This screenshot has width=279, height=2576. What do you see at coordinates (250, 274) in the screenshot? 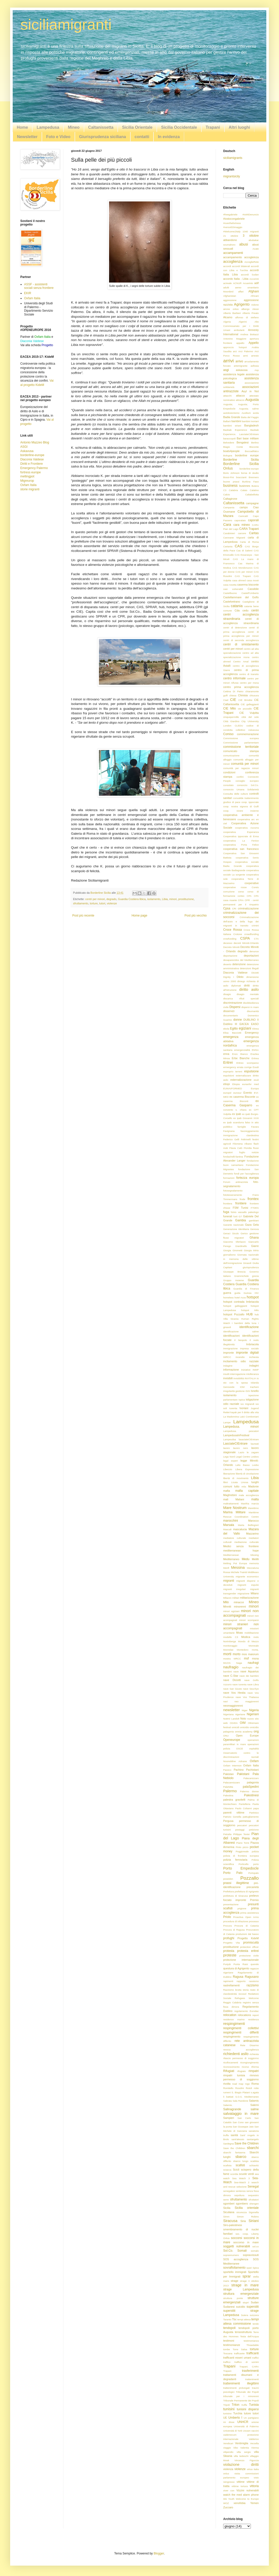
I see `accordi Sudan` at bounding box center [250, 274].